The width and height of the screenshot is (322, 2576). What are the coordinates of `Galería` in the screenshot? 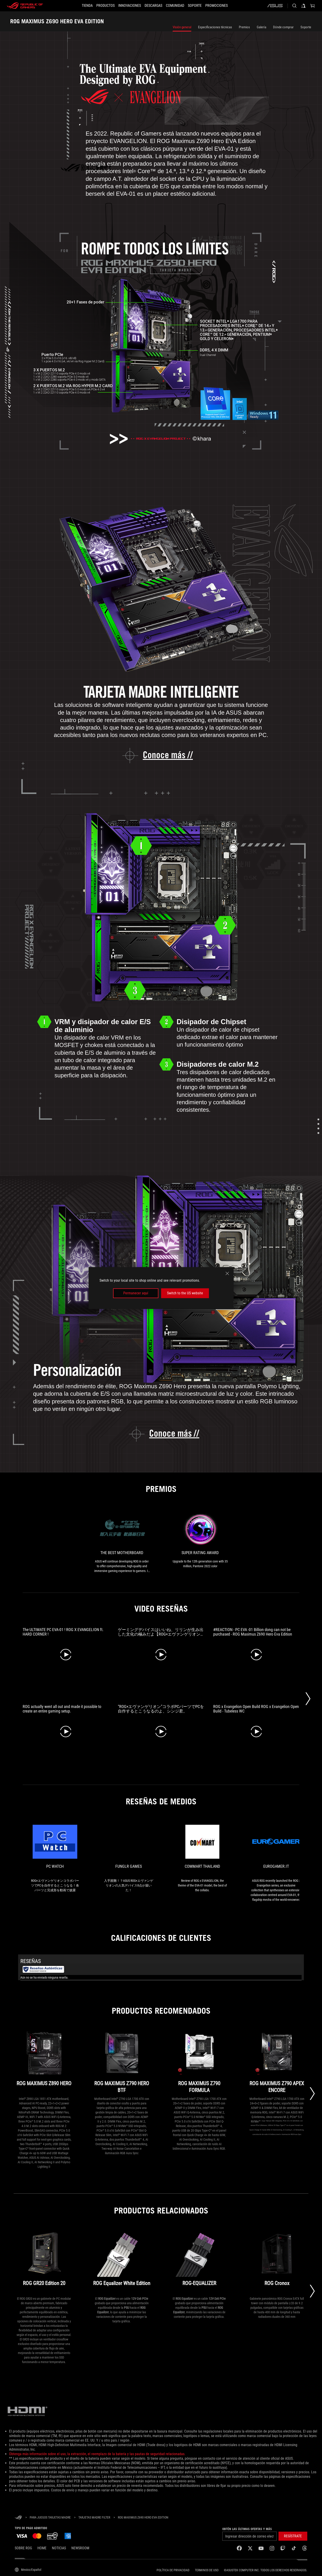 It's located at (261, 27).